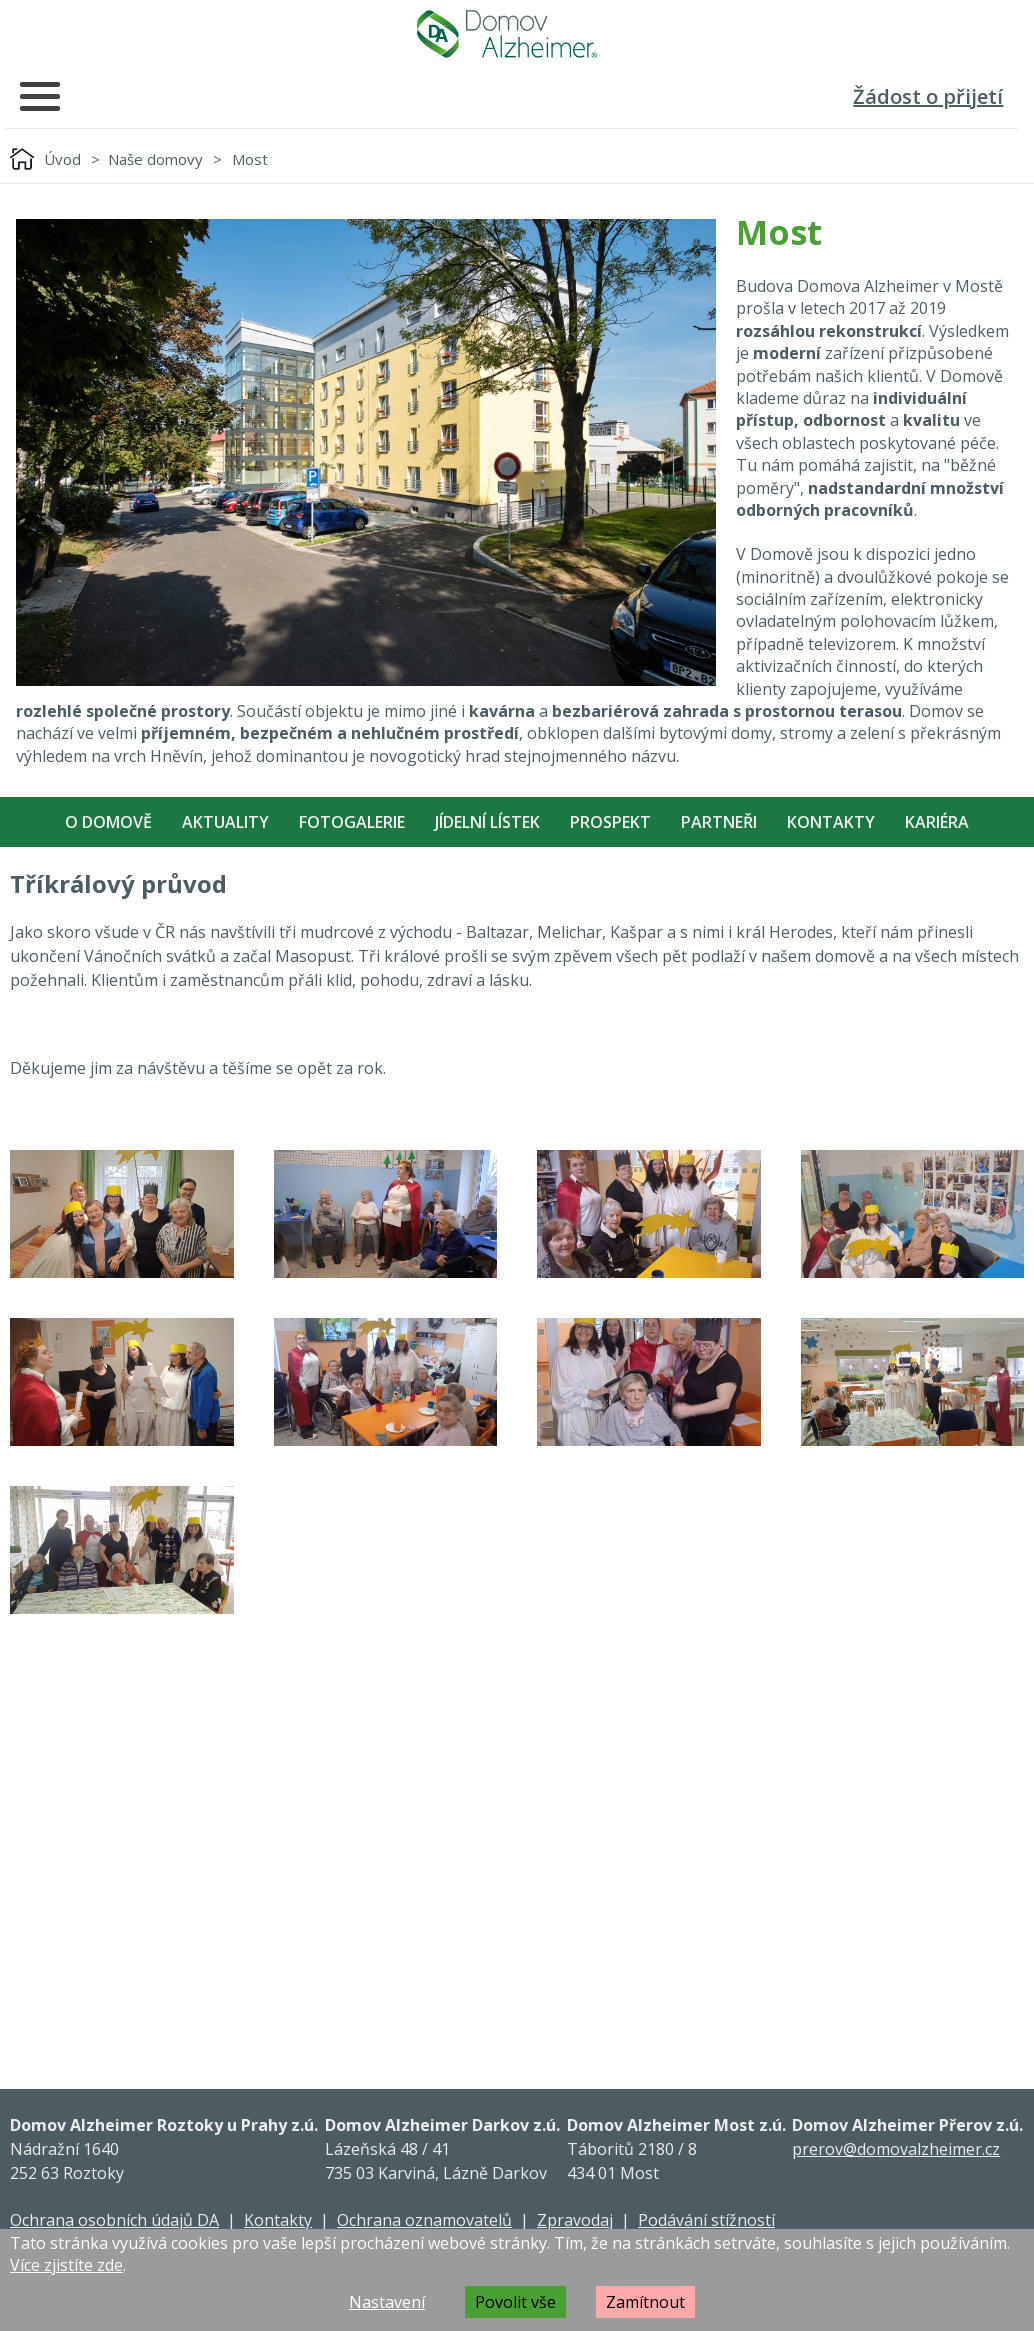 The height and width of the screenshot is (2331, 1034). Describe the element at coordinates (387, 2302) in the screenshot. I see `Nastavení` at that location.